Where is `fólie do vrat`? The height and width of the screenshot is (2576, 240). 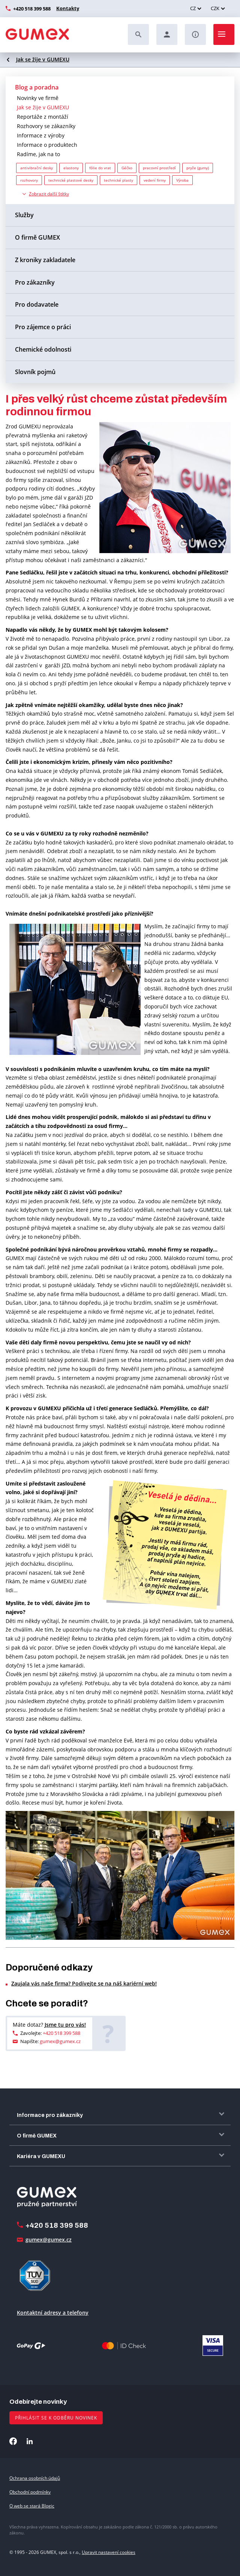
fólie do vrat is located at coordinates (100, 167).